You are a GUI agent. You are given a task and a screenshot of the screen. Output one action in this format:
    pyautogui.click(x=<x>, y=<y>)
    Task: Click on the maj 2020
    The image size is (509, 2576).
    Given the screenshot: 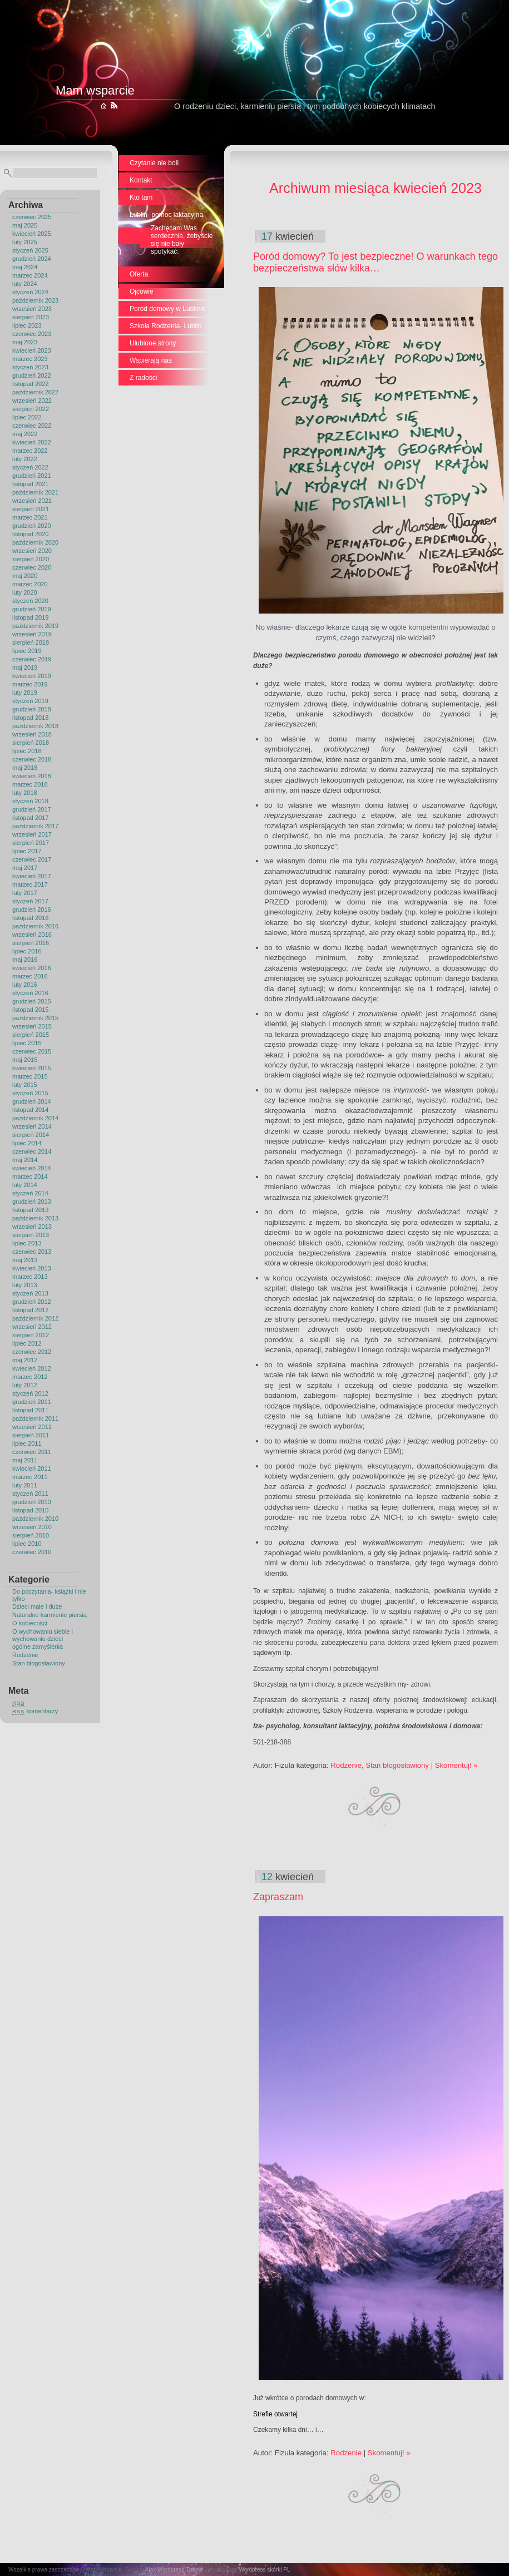 What is the action you would take?
    pyautogui.click(x=24, y=575)
    